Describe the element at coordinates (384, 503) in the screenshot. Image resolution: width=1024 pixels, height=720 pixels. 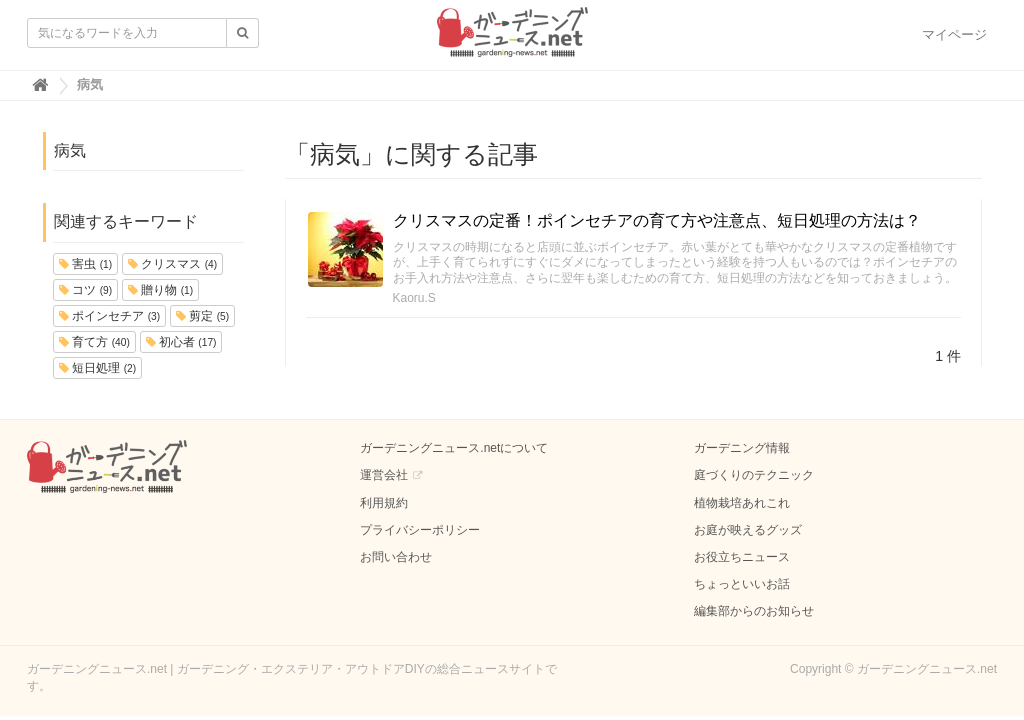
I see `利用規約` at that location.